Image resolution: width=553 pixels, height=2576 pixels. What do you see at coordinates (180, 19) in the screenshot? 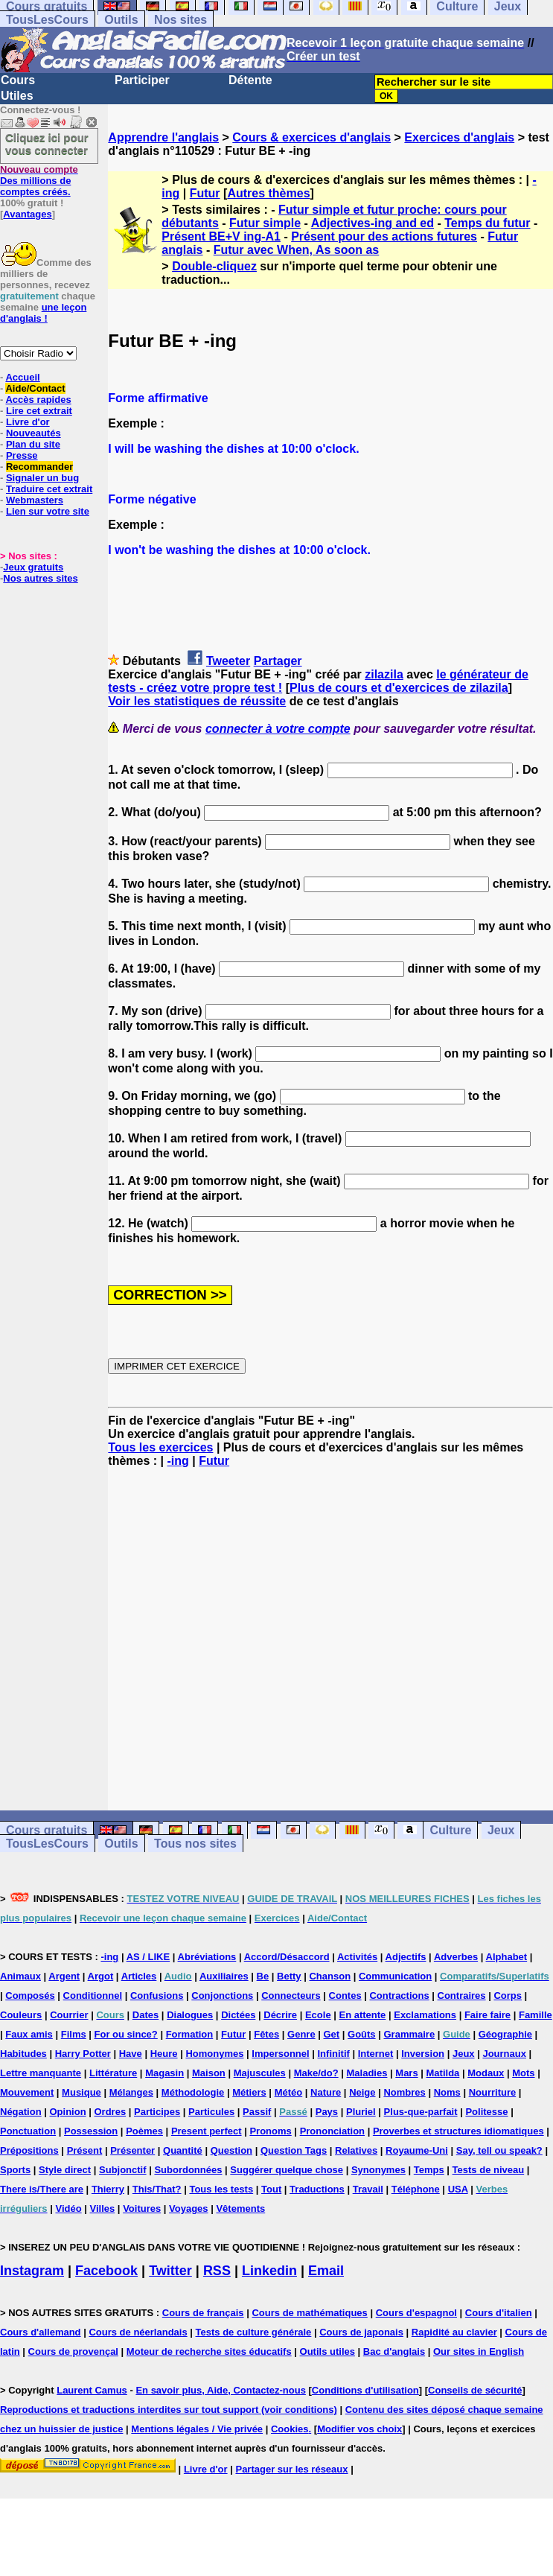
I see `Nos sites` at bounding box center [180, 19].